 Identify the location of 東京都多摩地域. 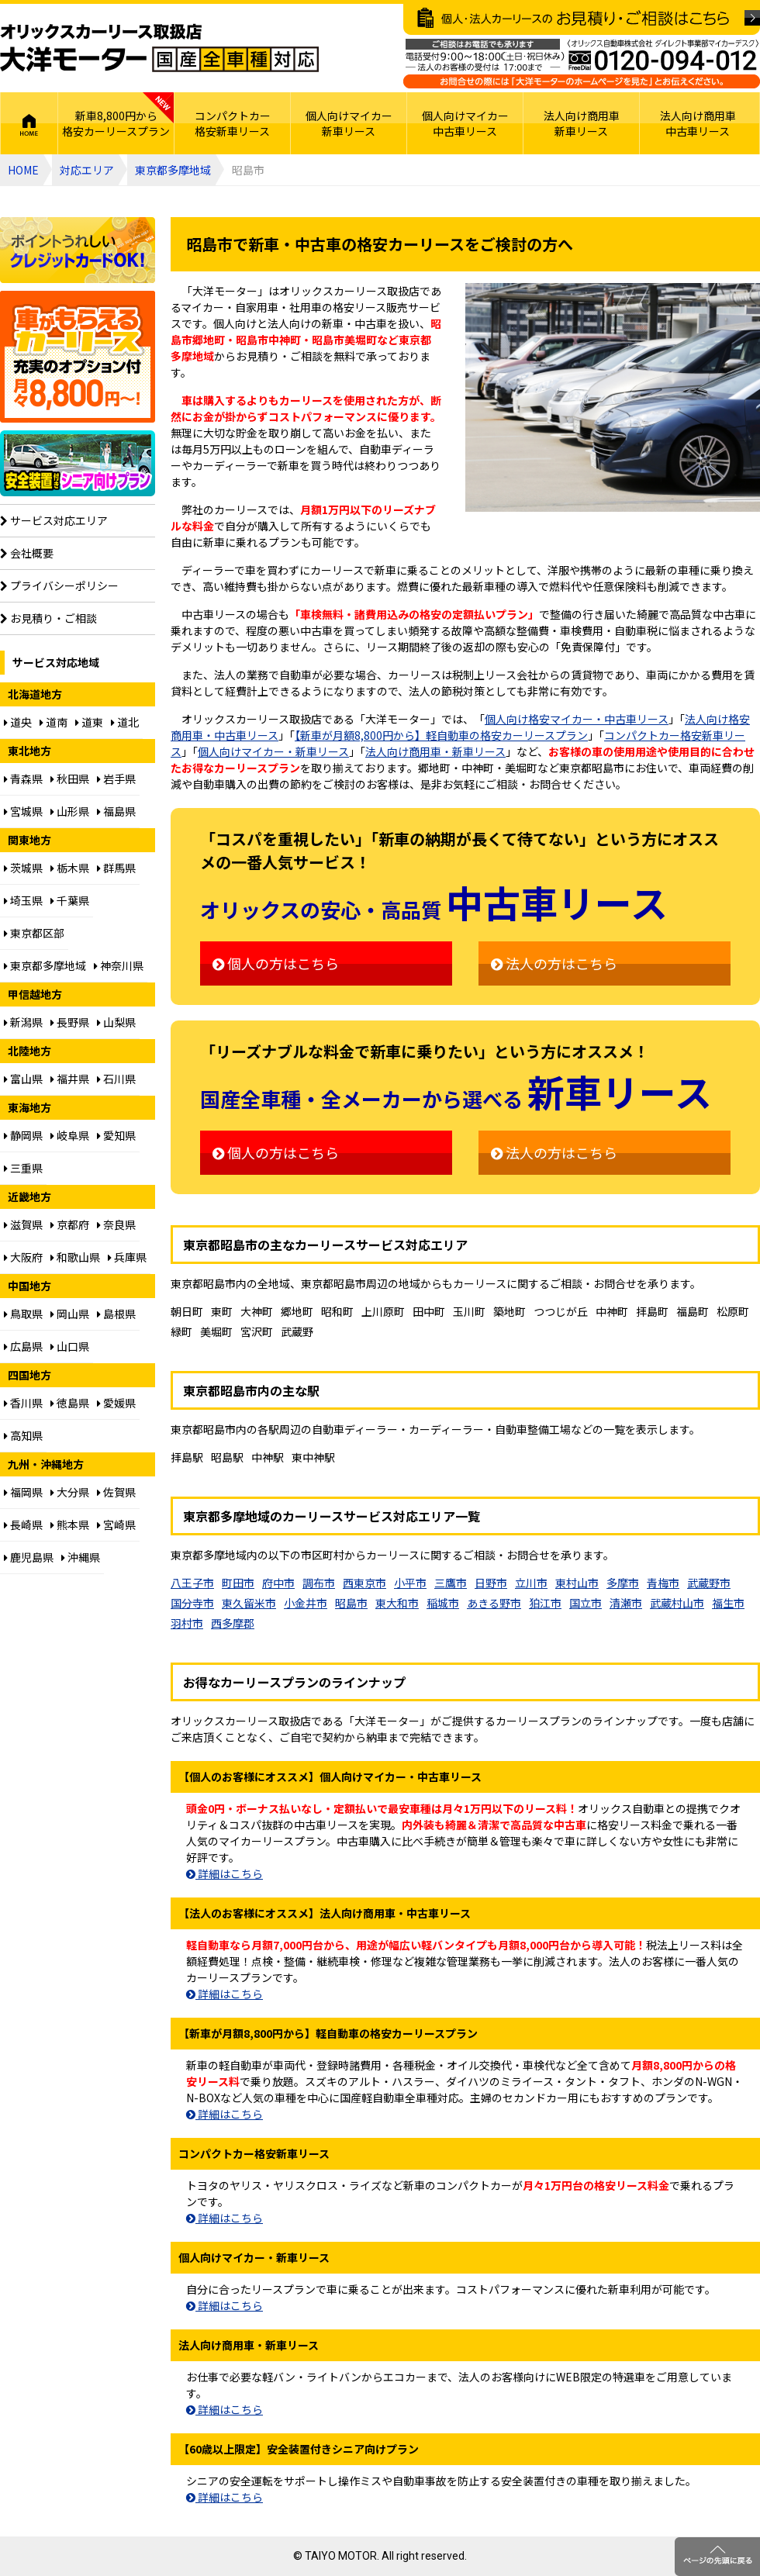
(173, 170).